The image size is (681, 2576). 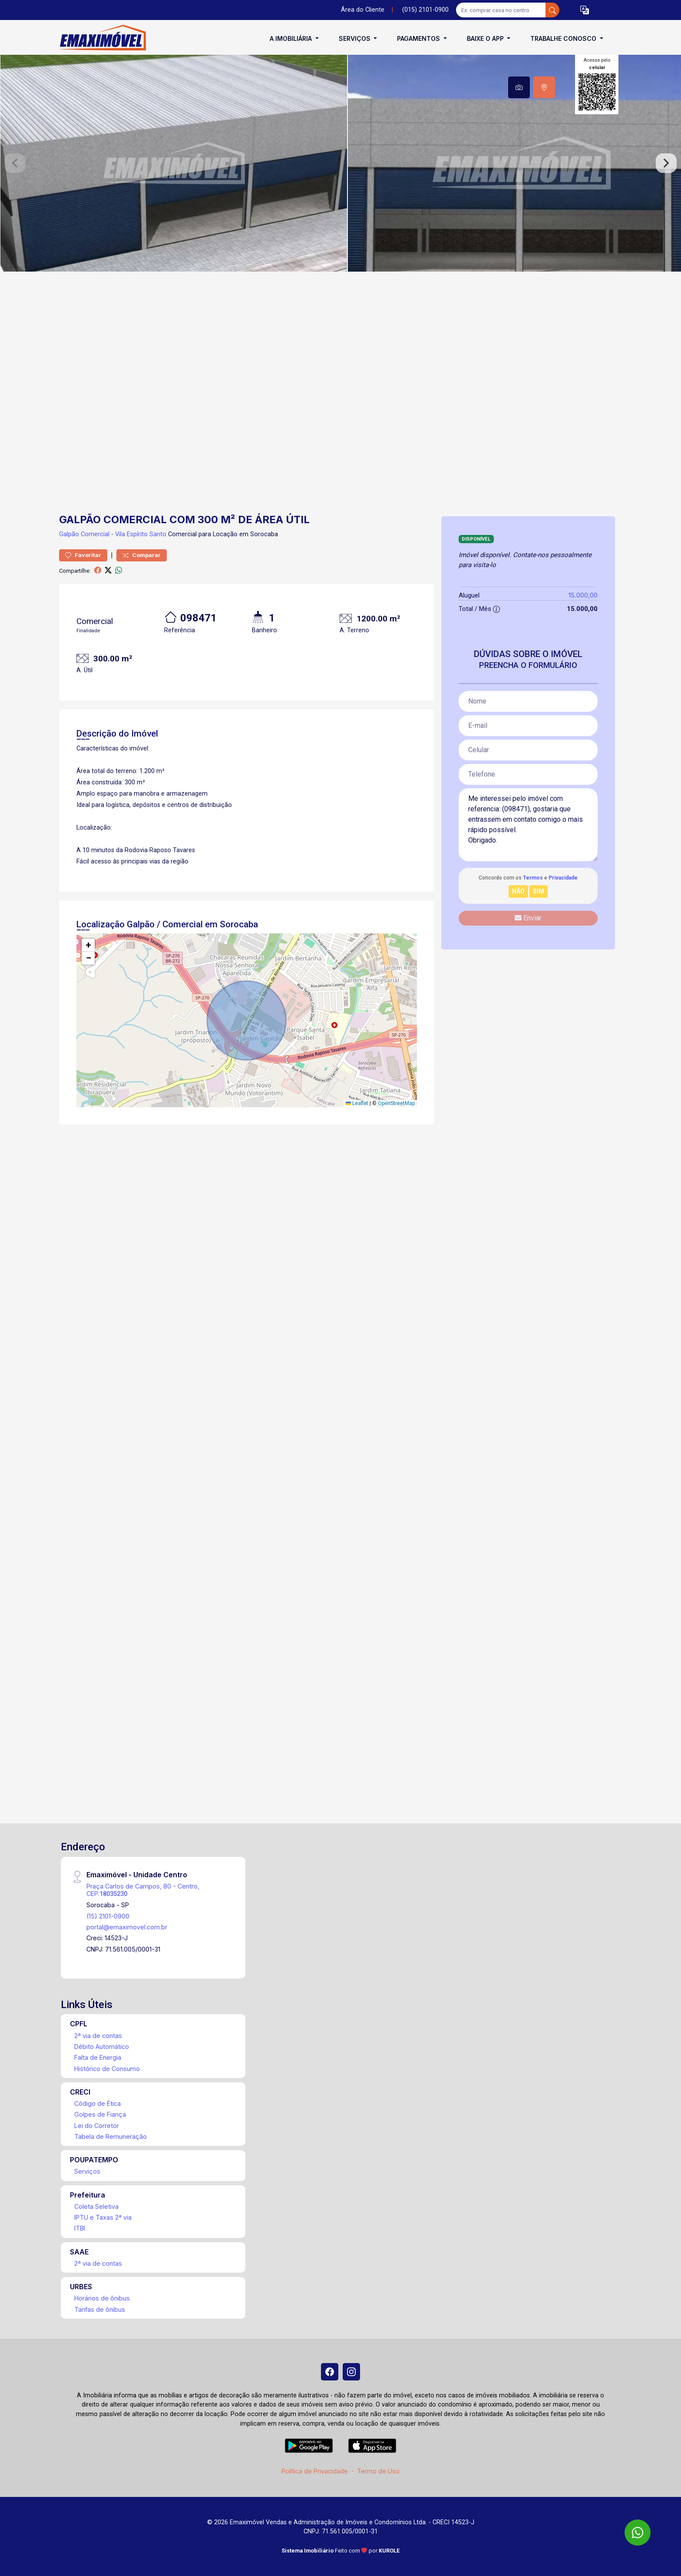 I want to click on Coleta Seletiva, so click(x=96, y=2206).